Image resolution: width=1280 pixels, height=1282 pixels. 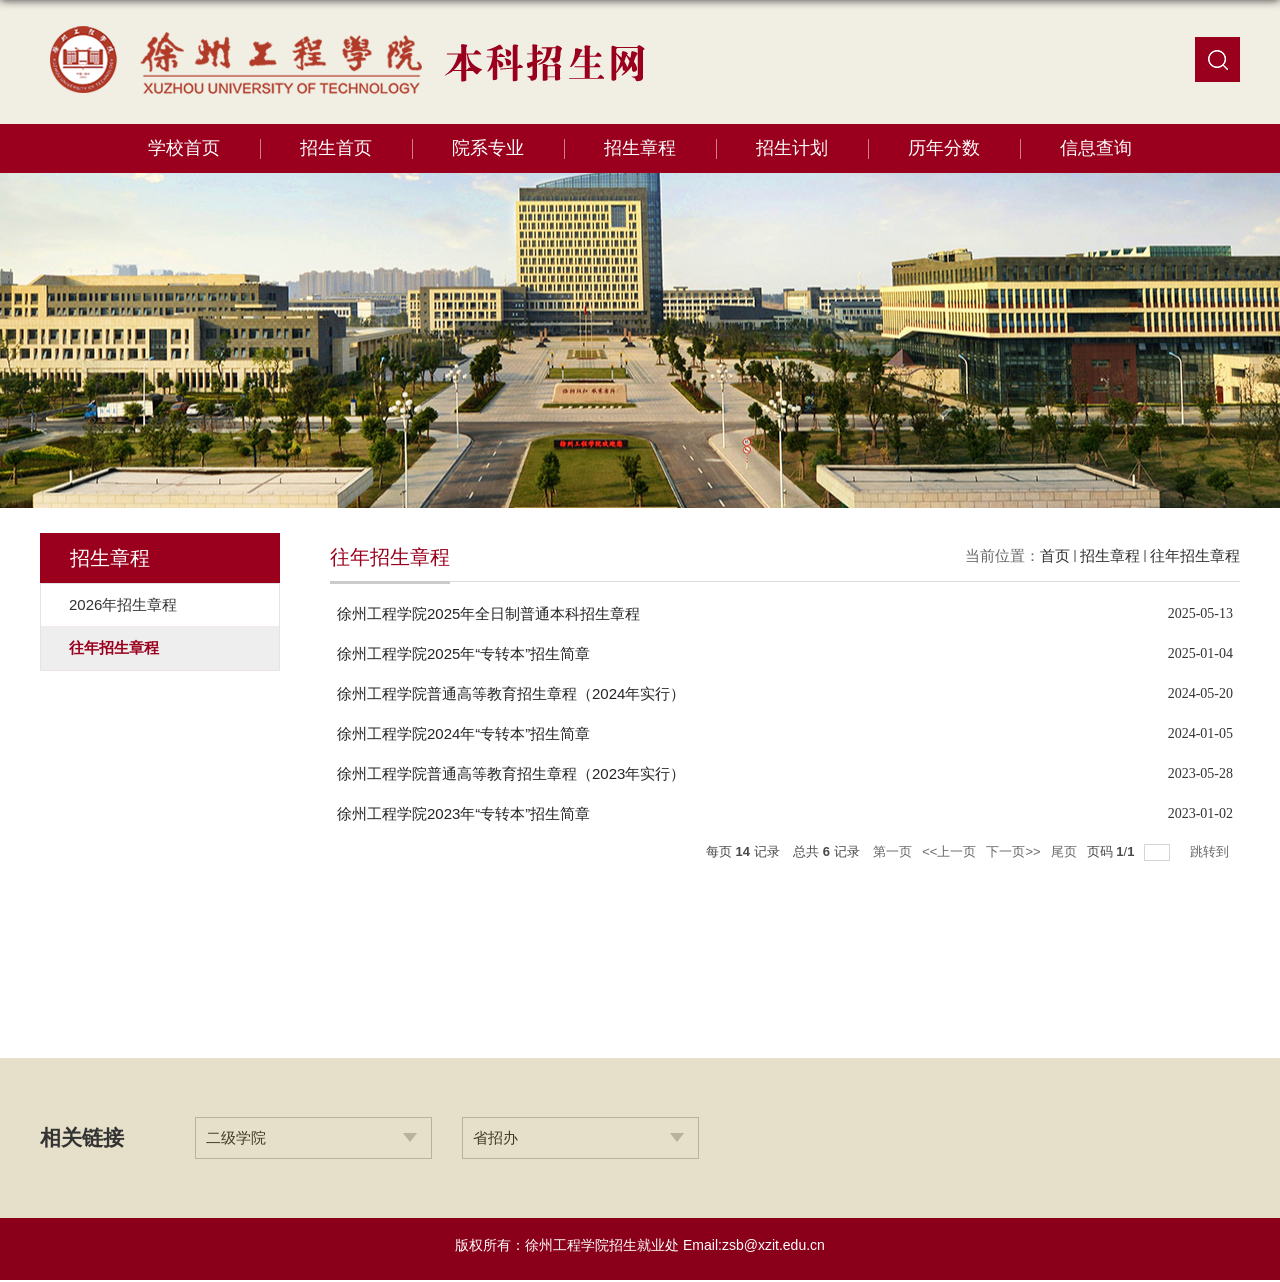 I want to click on 学校首页, so click(x=184, y=148).